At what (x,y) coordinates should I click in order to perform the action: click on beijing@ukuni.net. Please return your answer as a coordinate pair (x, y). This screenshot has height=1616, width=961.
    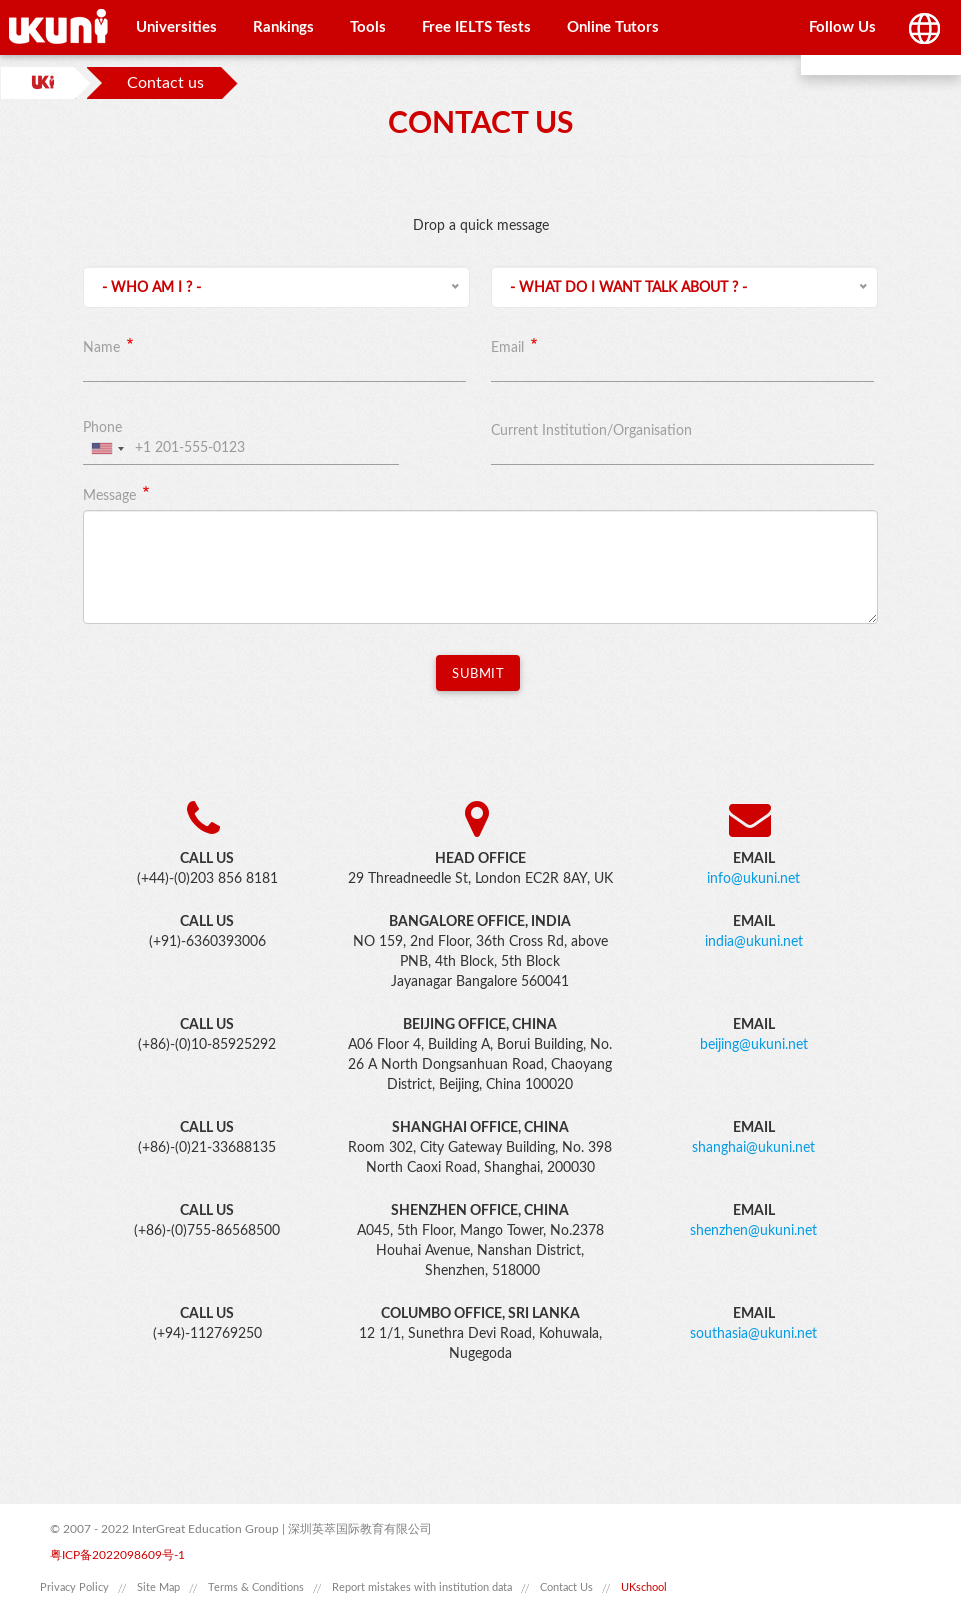
    Looking at the image, I should click on (754, 1045).